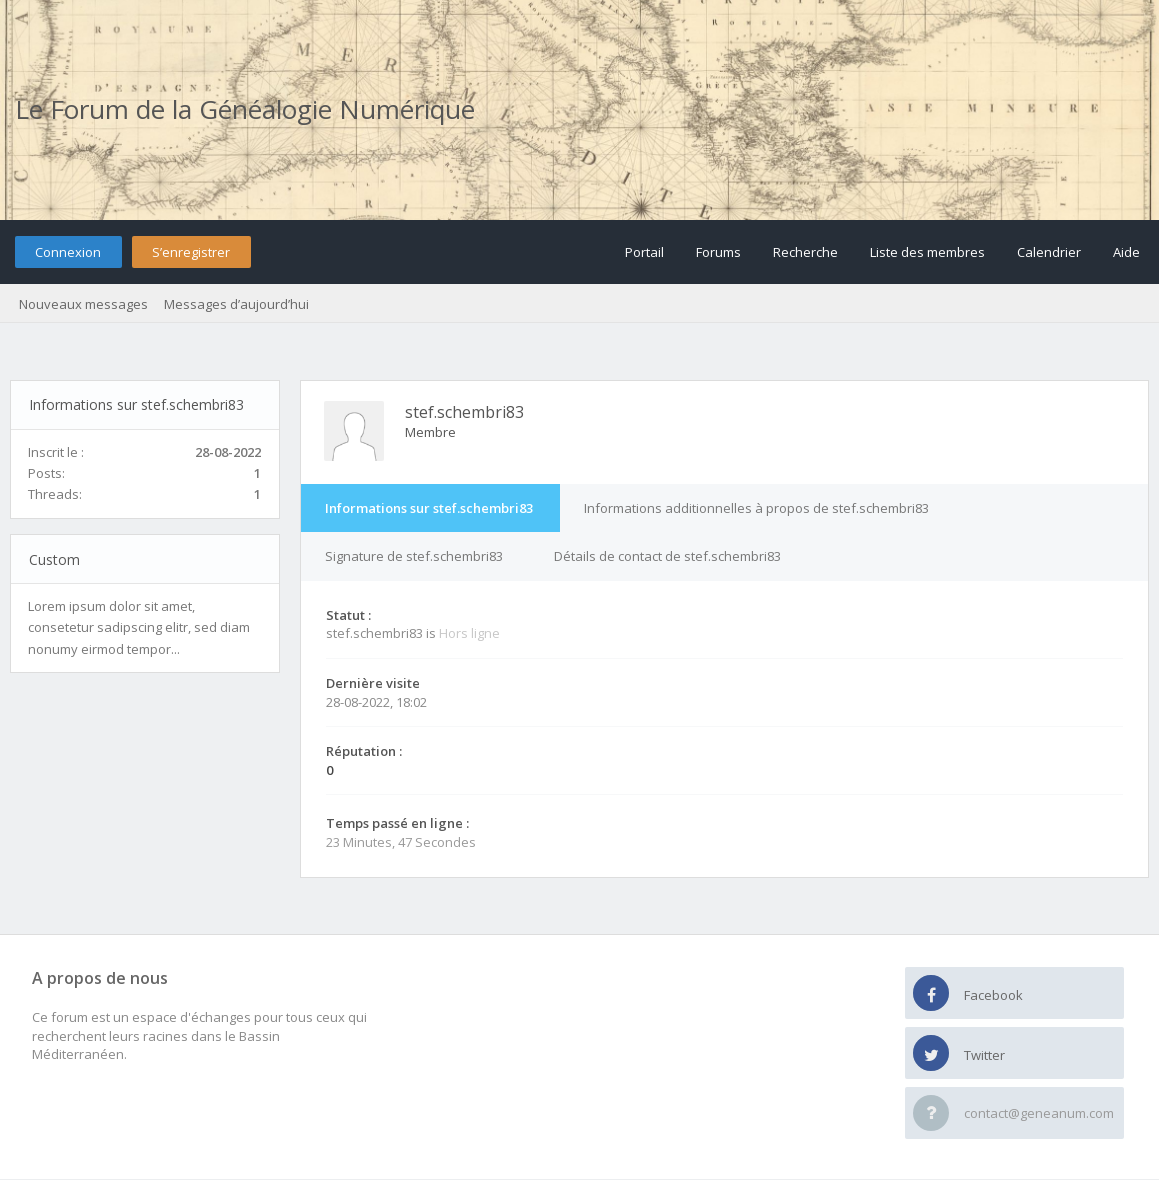  Describe the element at coordinates (191, 252) in the screenshot. I see `S’enregistrer` at that location.